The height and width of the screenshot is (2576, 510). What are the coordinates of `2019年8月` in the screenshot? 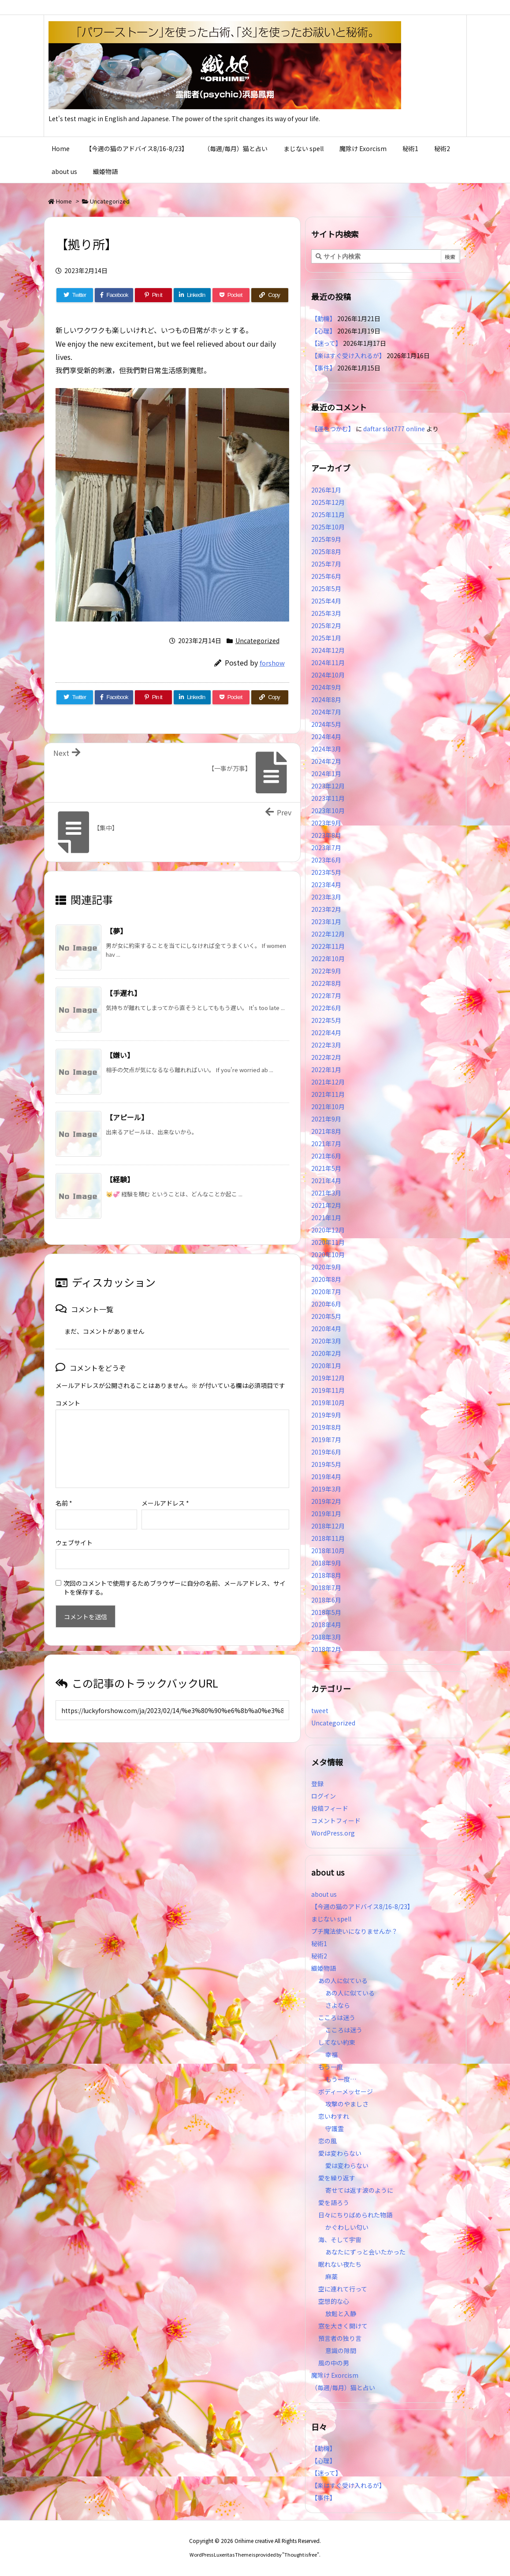 It's located at (326, 1427).